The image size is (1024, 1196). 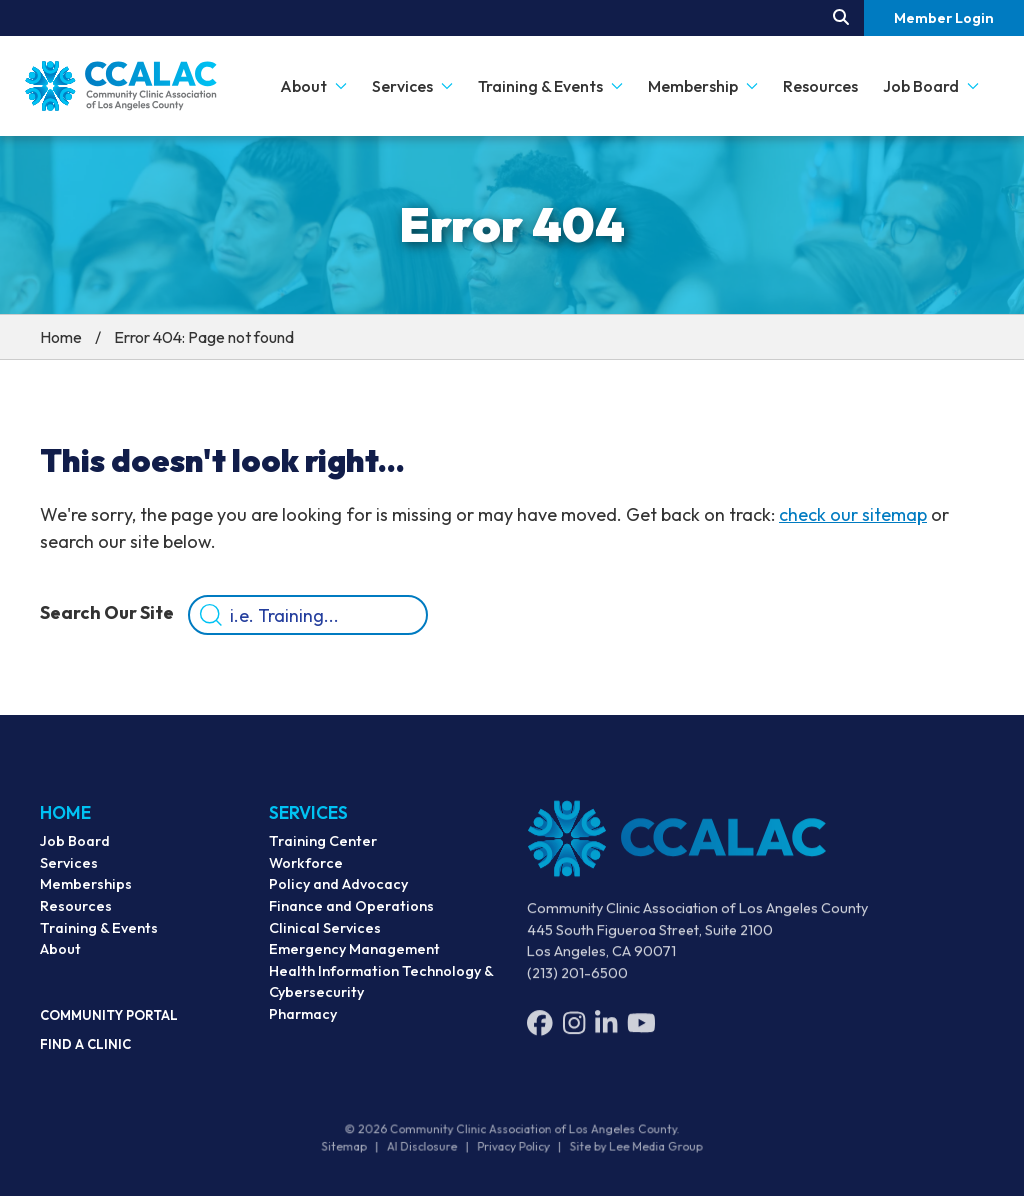 What do you see at coordinates (540, 1034) in the screenshot?
I see `[Facebook]` at bounding box center [540, 1034].